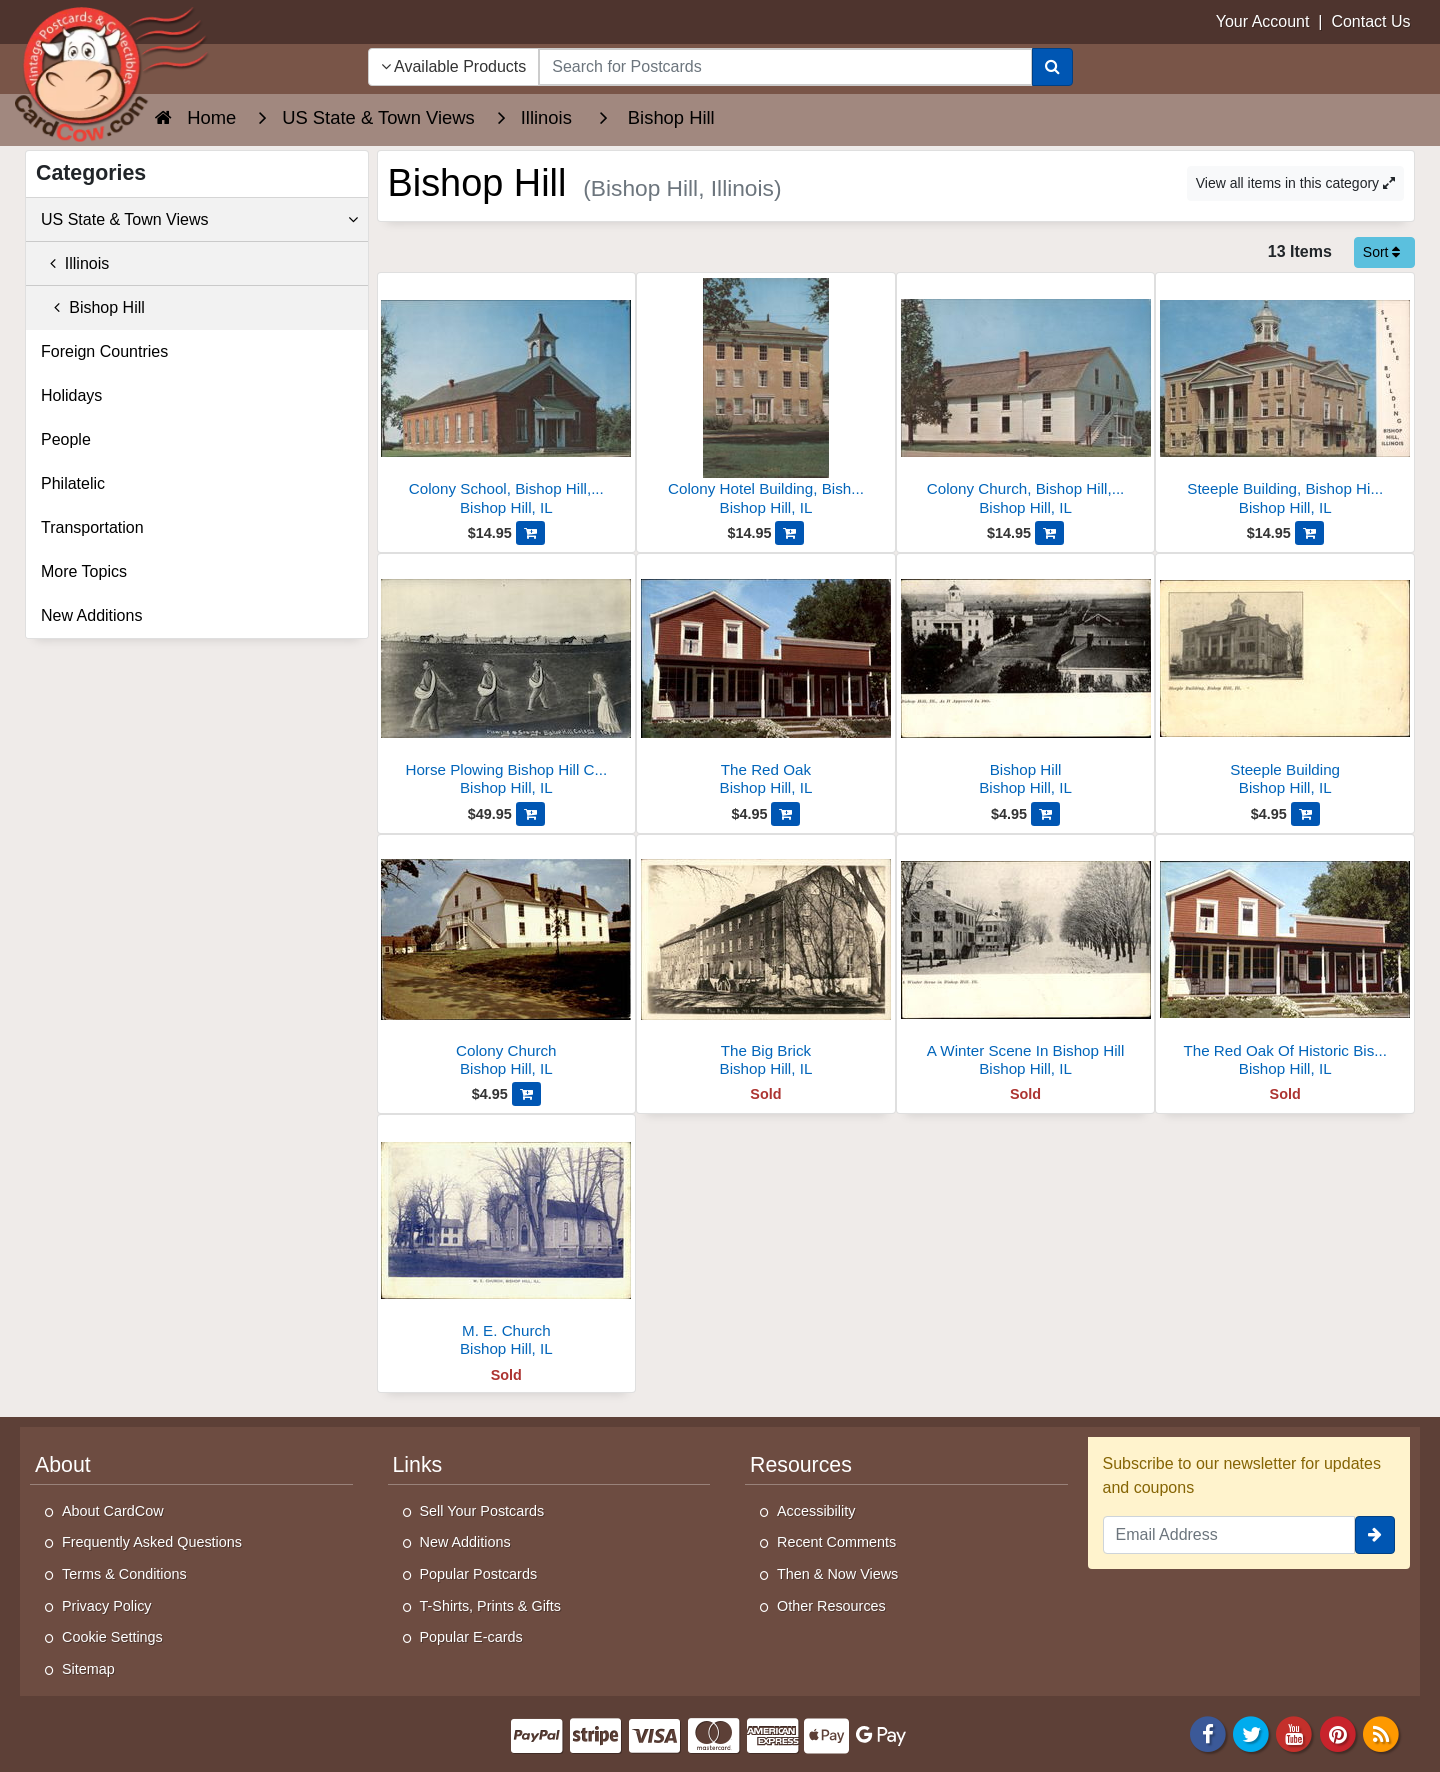  What do you see at coordinates (766, 680) in the screenshot?
I see `[The Red Oak]` at bounding box center [766, 680].